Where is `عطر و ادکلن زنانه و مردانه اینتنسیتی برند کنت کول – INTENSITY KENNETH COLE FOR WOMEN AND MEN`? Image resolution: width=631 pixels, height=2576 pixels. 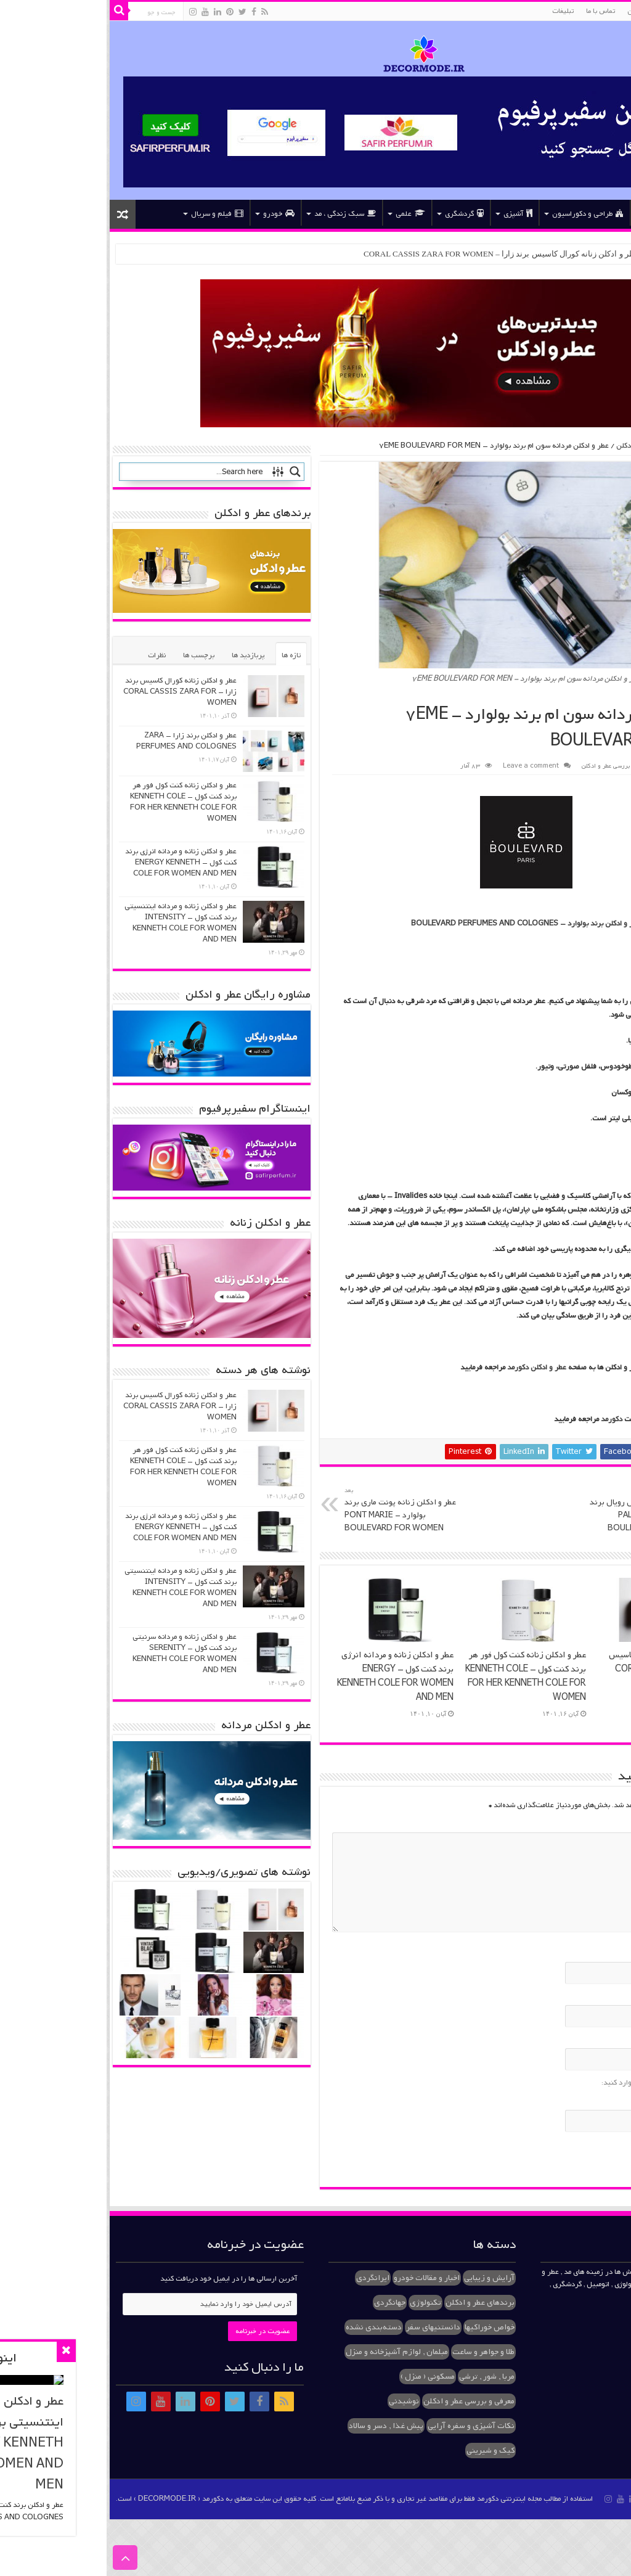 عطر و ادکلن زنانه و مردانه اینتنسیتی برند کنت کول – INTENSITY KENNETH COLE FOR WOMEN AND MEN is located at coordinates (74, 923).